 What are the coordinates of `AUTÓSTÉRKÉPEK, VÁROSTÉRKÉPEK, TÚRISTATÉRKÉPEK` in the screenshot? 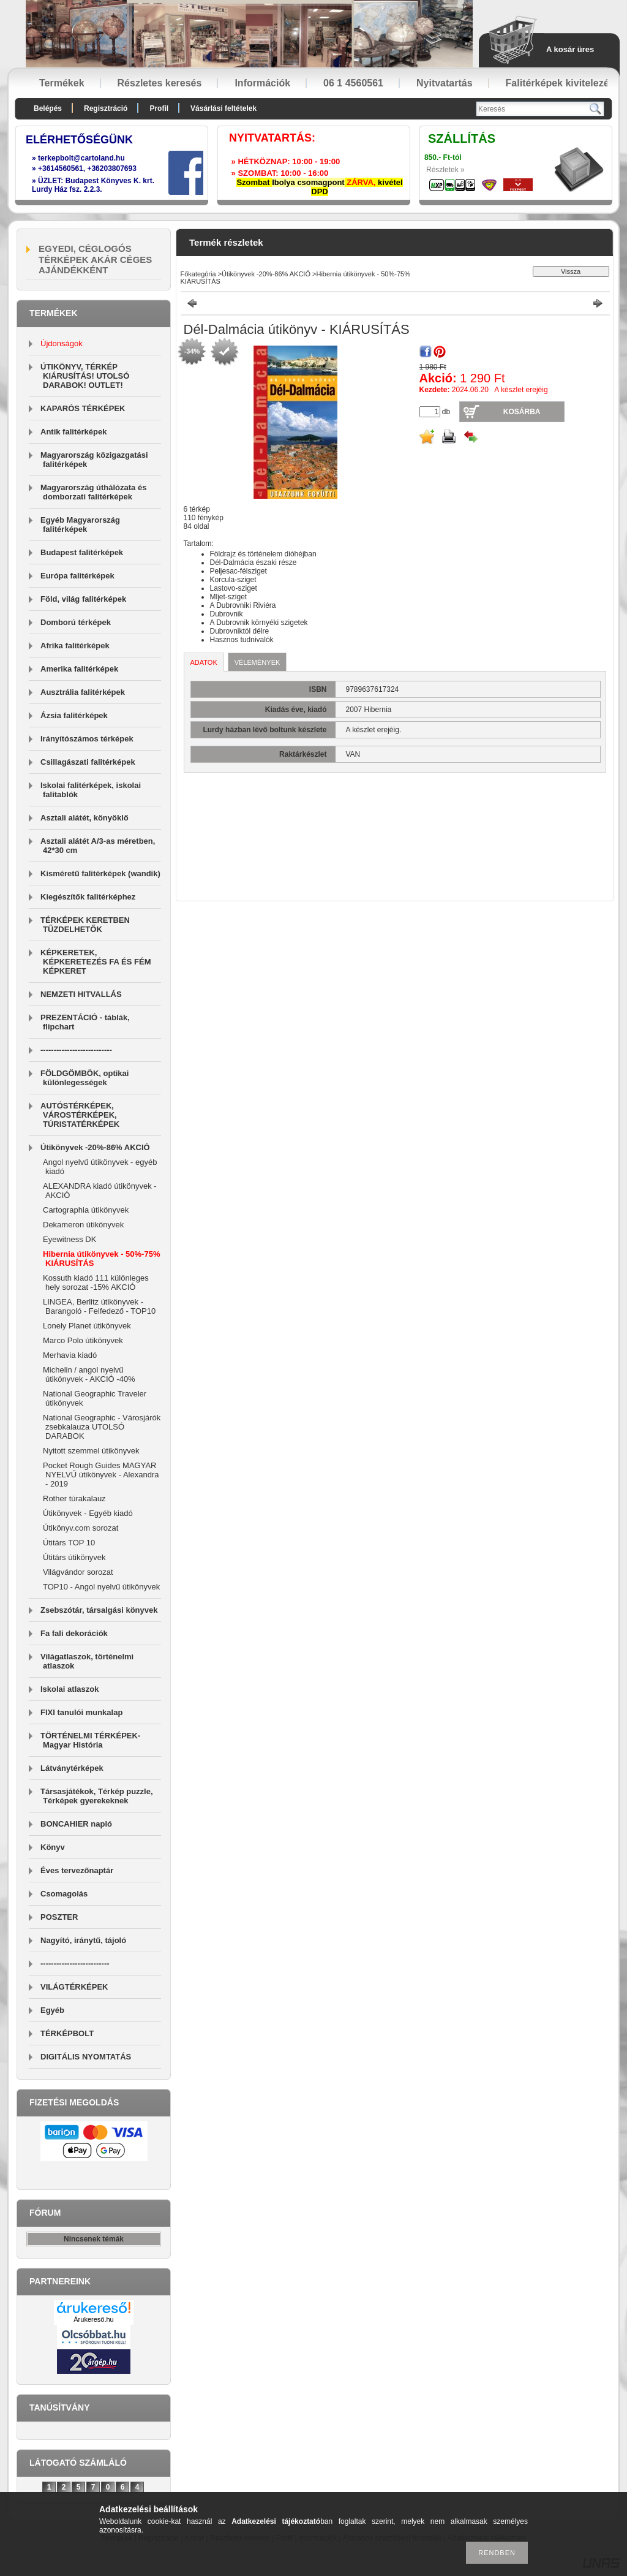 It's located at (79, 1115).